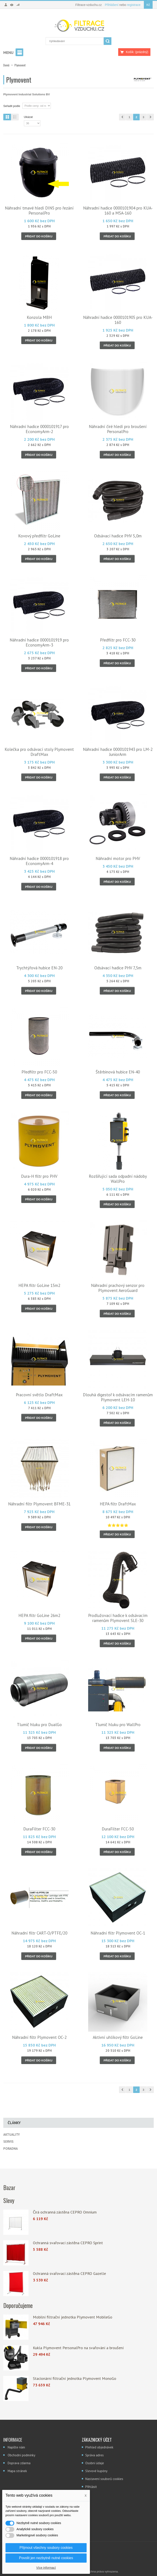  What do you see at coordinates (72, 2317) in the screenshot?
I see `Mobilní filtrační jednotka Plymovent MobileGo` at bounding box center [72, 2317].